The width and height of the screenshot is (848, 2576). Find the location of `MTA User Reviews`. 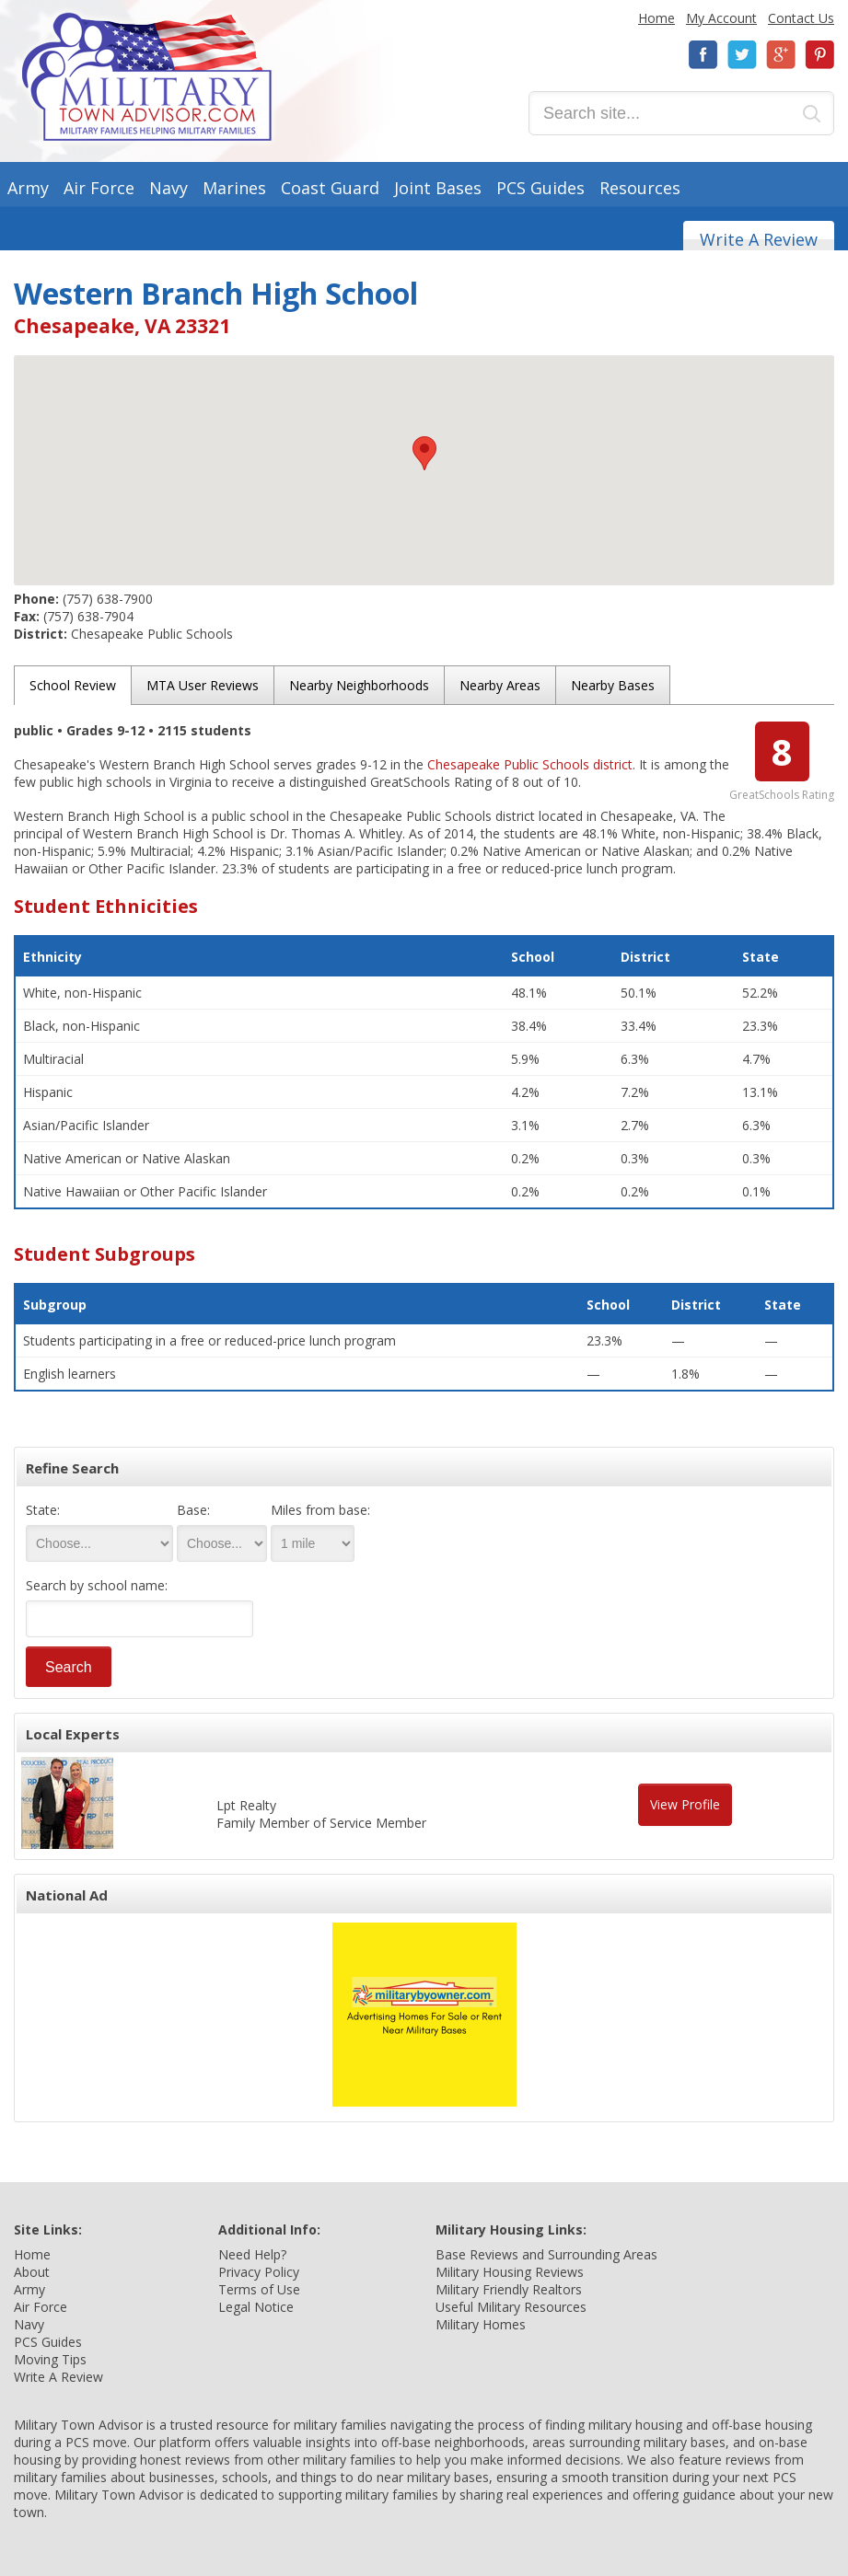

MTA User Reviews is located at coordinates (202, 685).